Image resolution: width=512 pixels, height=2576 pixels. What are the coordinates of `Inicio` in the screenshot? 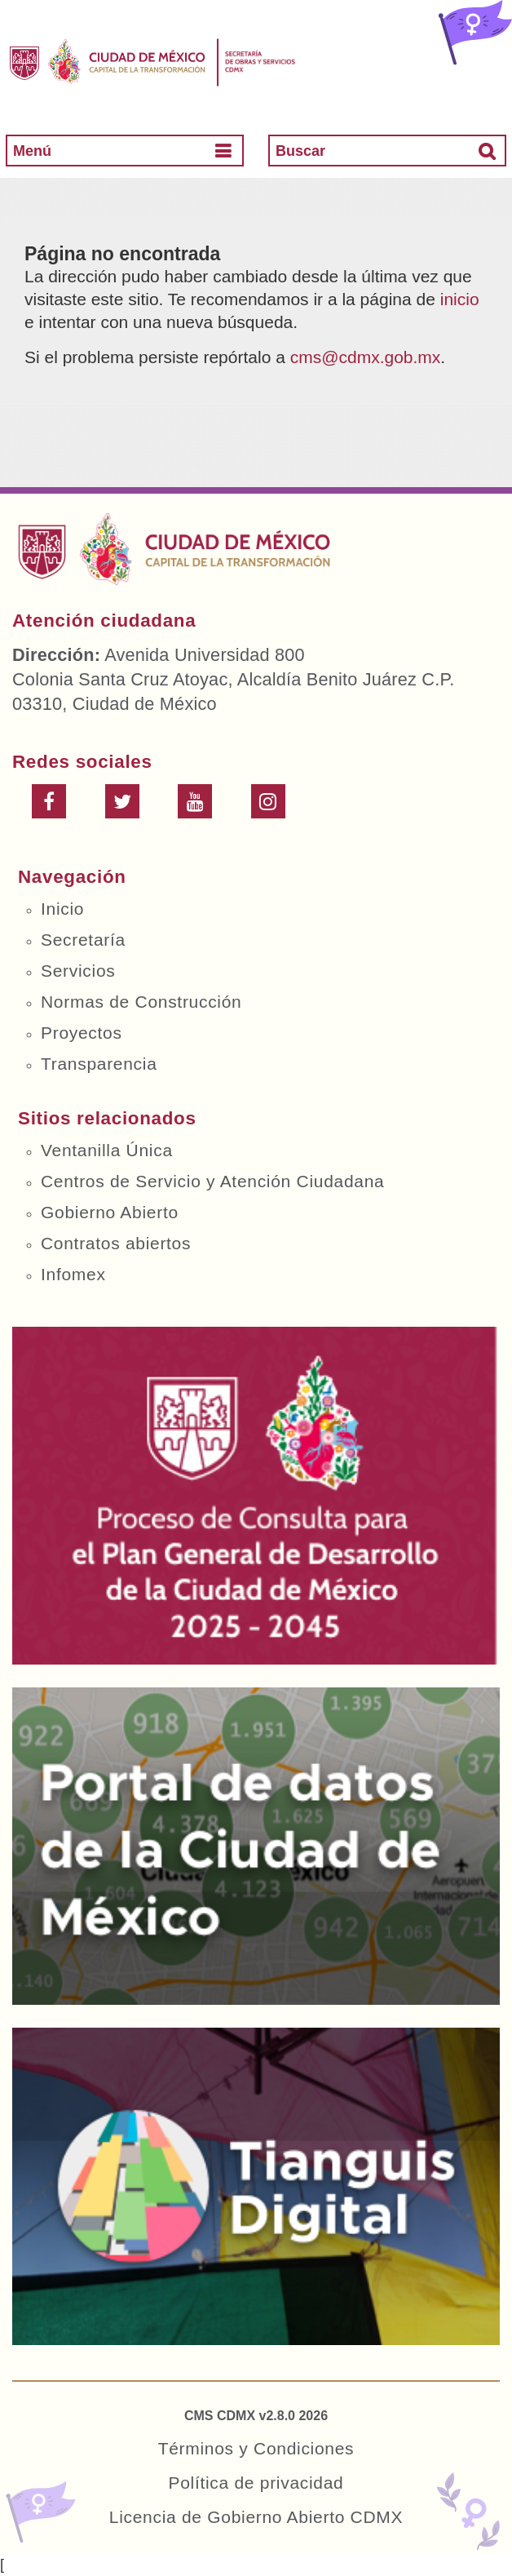 It's located at (62, 908).